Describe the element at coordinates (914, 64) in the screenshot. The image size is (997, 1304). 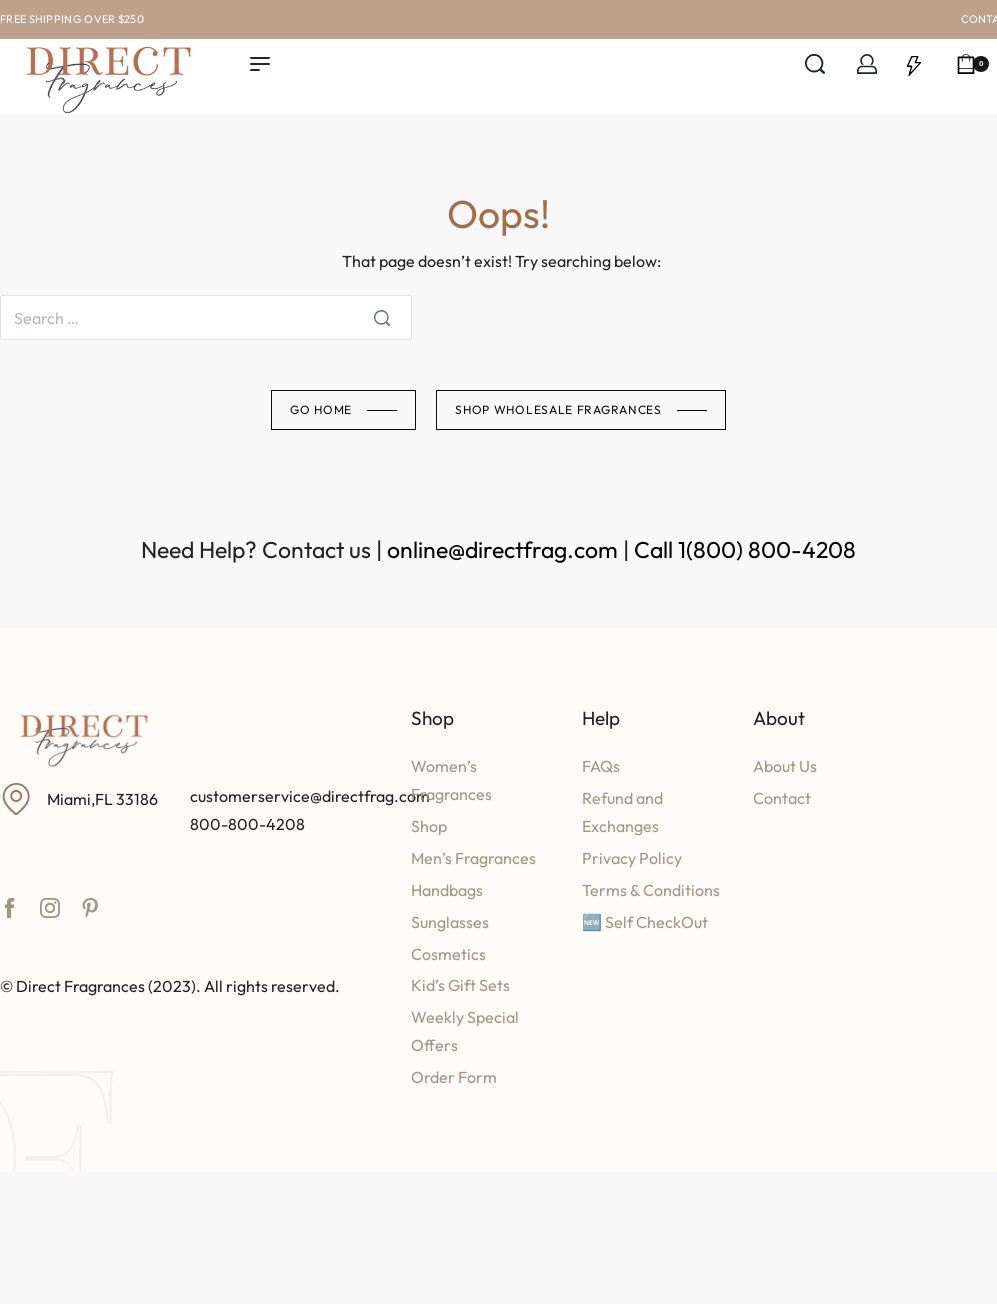
I see `[Open]` at that location.